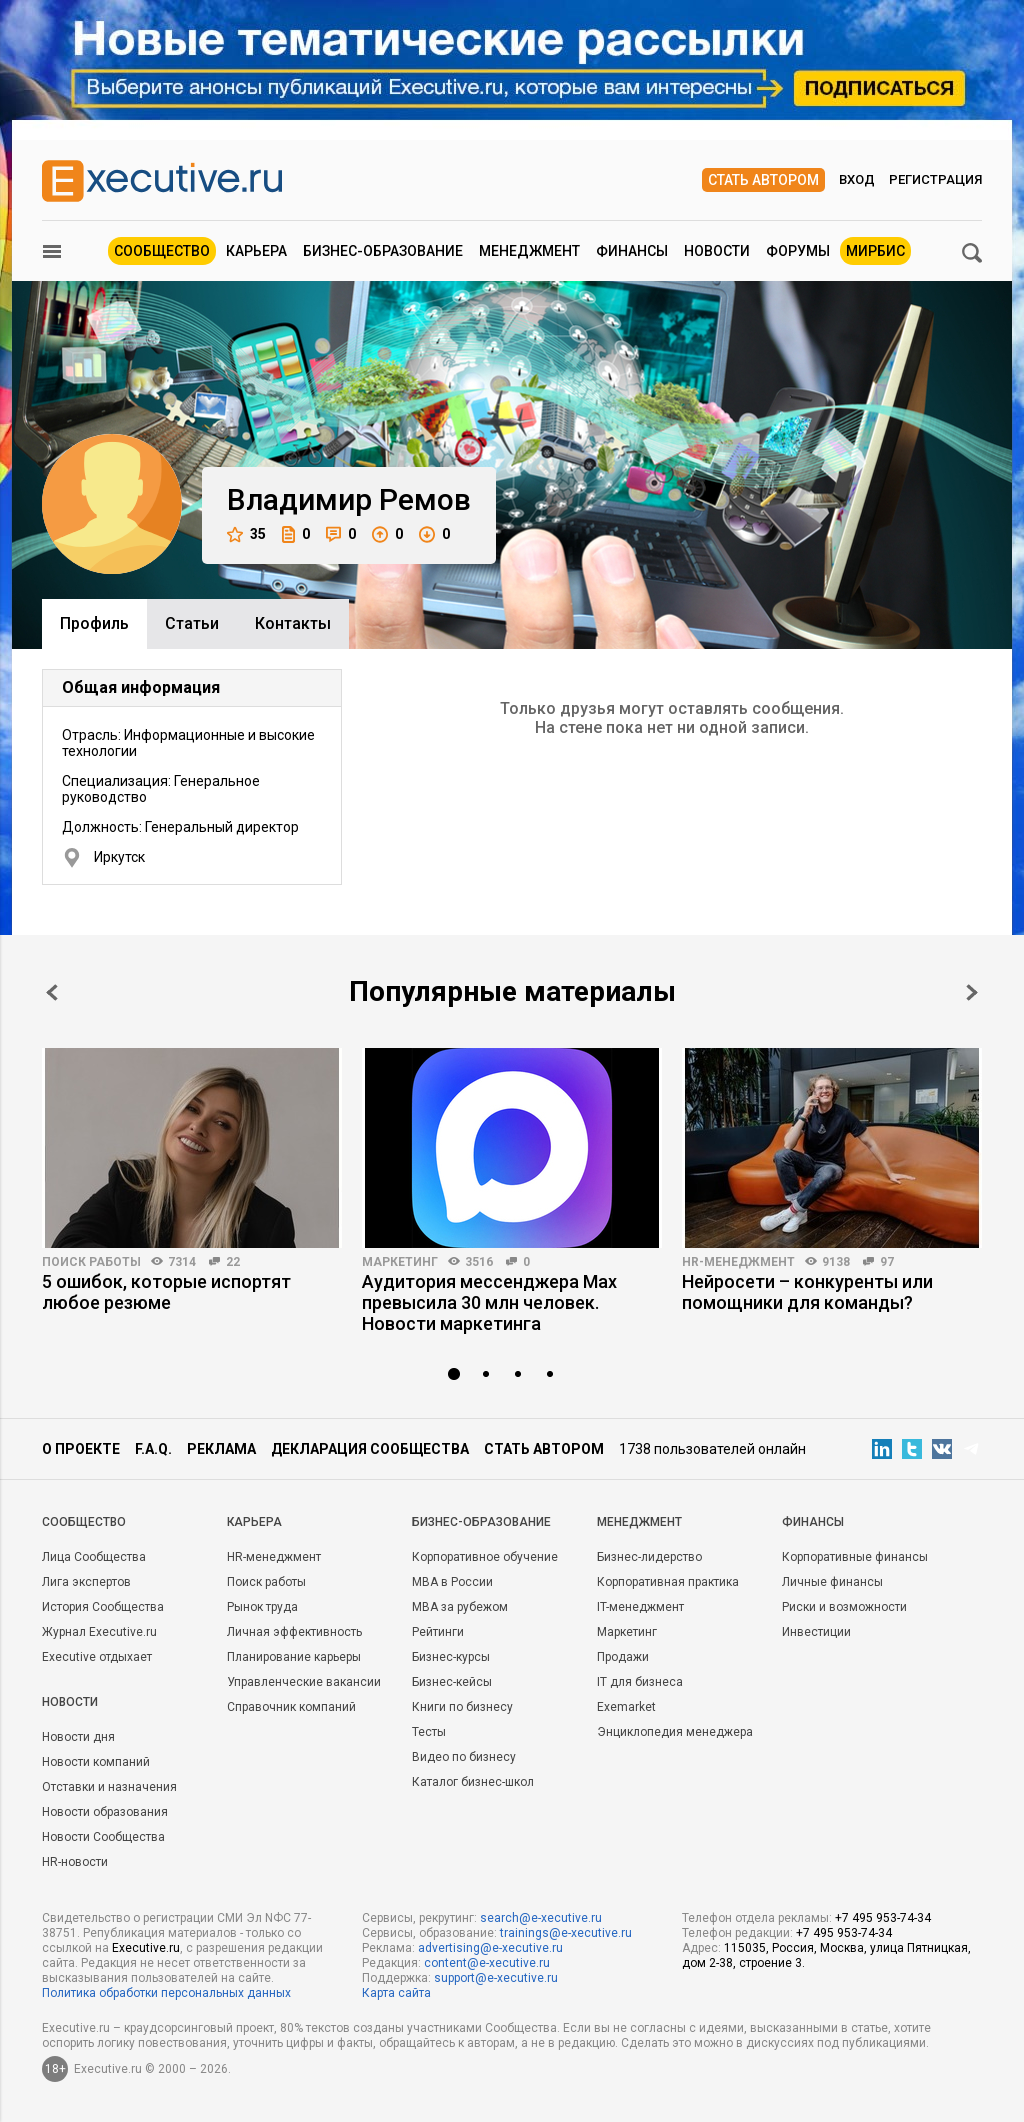  I want to click on Контакты, so click(293, 623).